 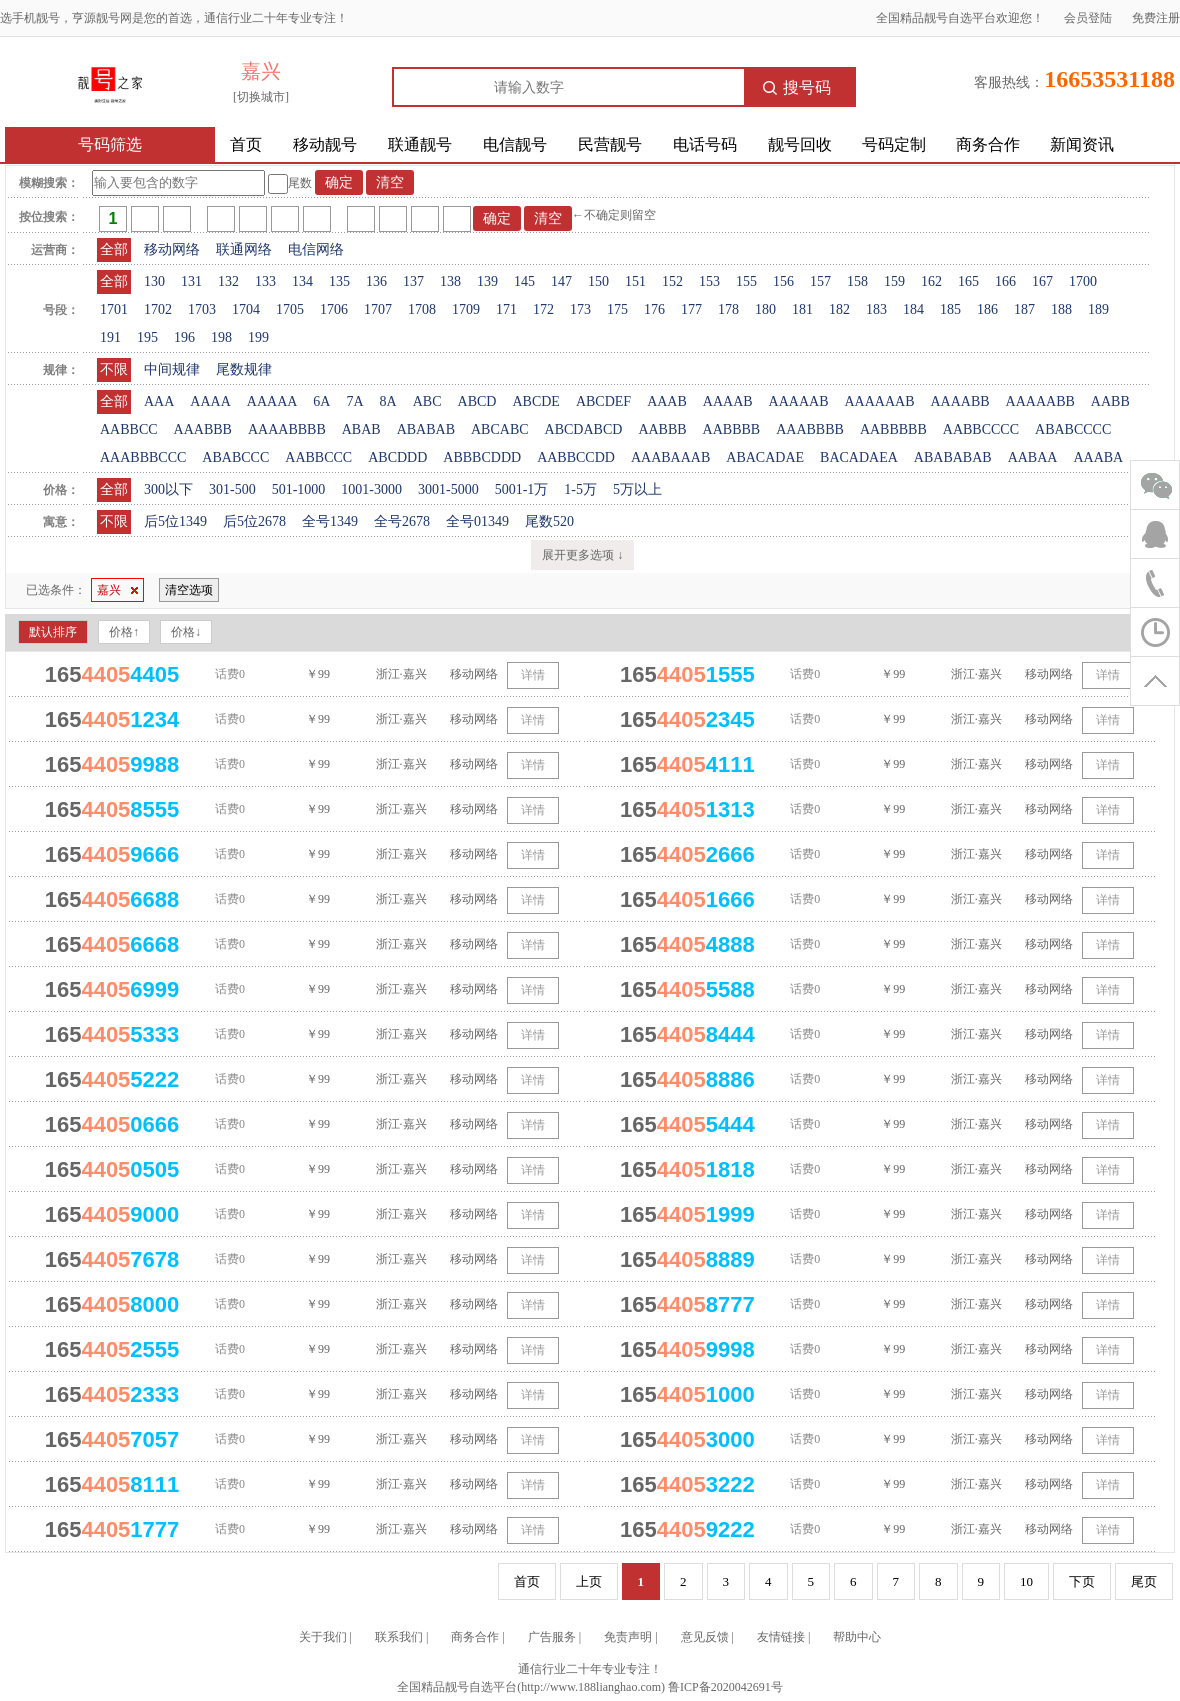 I want to click on 187, so click(x=1024, y=309).